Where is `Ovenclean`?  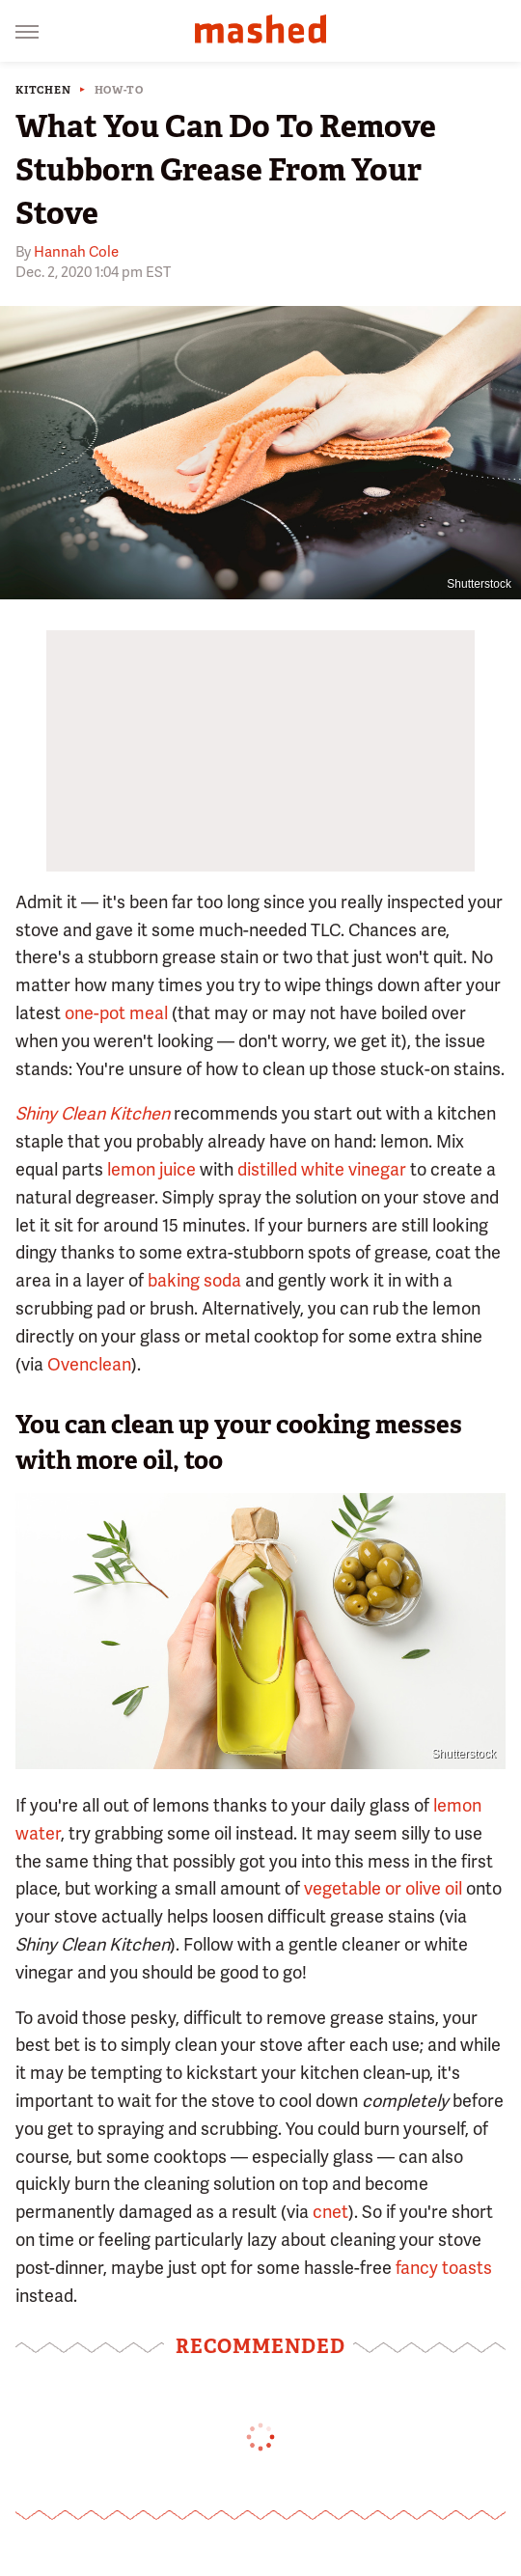 Ovenclean is located at coordinates (89, 1364).